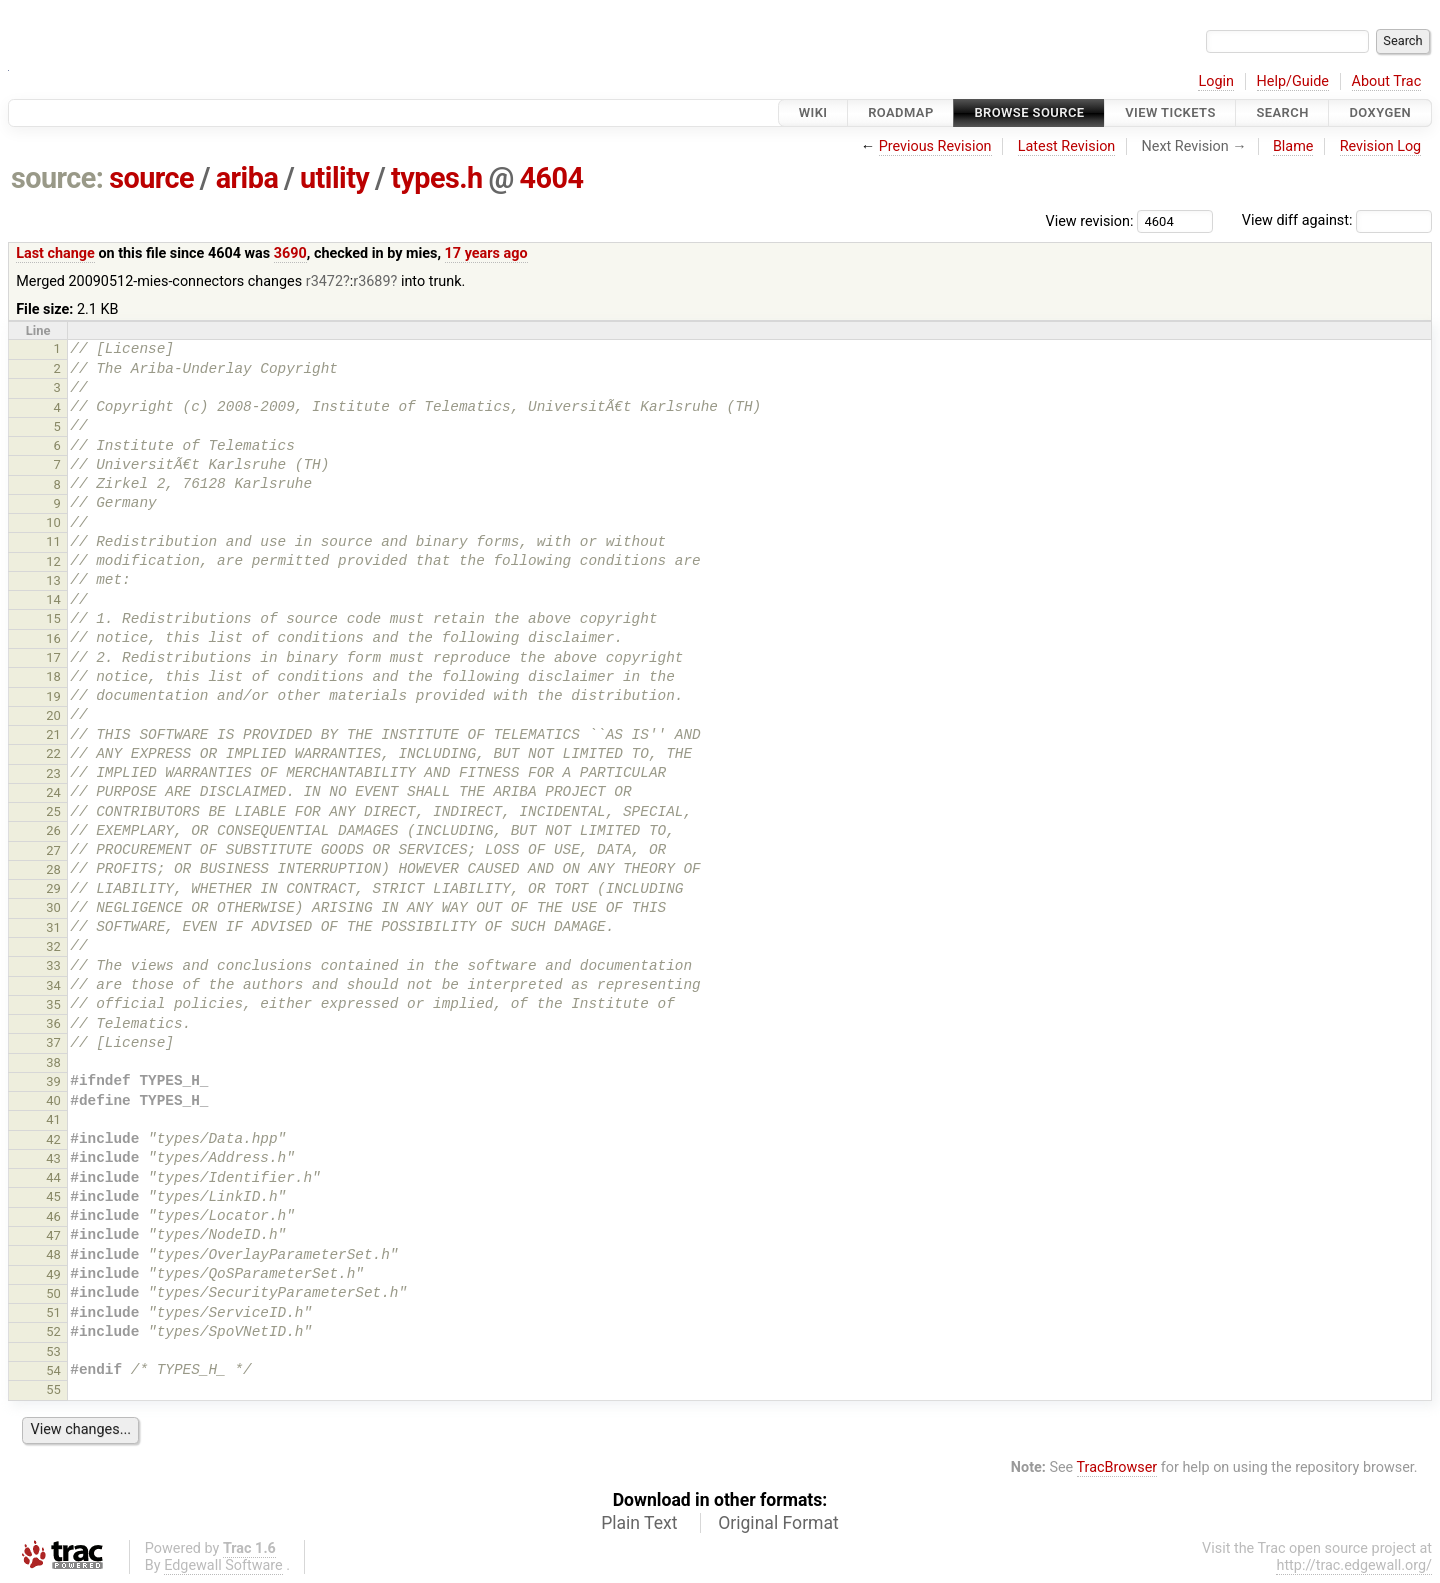 The width and height of the screenshot is (1440, 1583). What do you see at coordinates (1387, 81) in the screenshot?
I see `About Trac` at bounding box center [1387, 81].